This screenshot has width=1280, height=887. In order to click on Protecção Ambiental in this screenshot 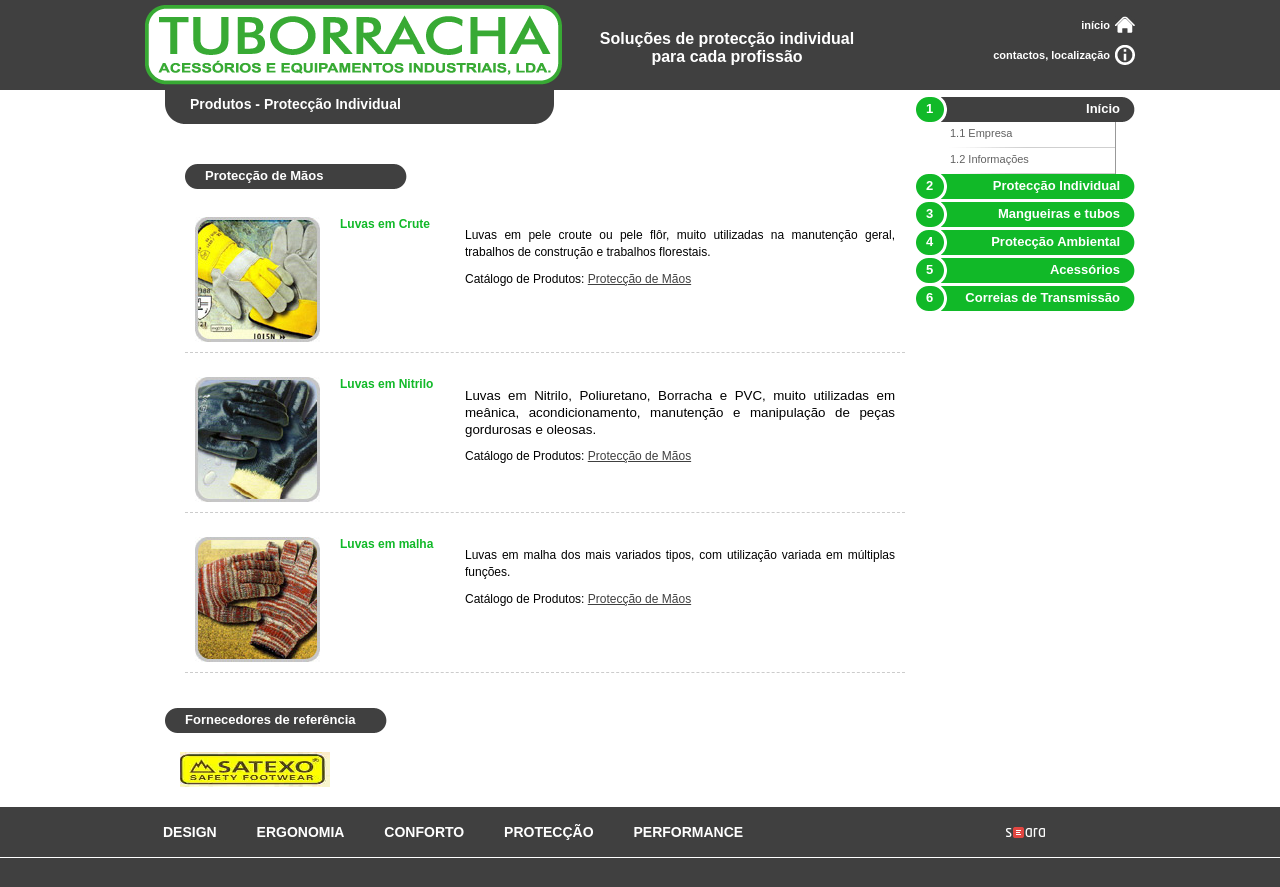, I will do `click(1017, 241)`.